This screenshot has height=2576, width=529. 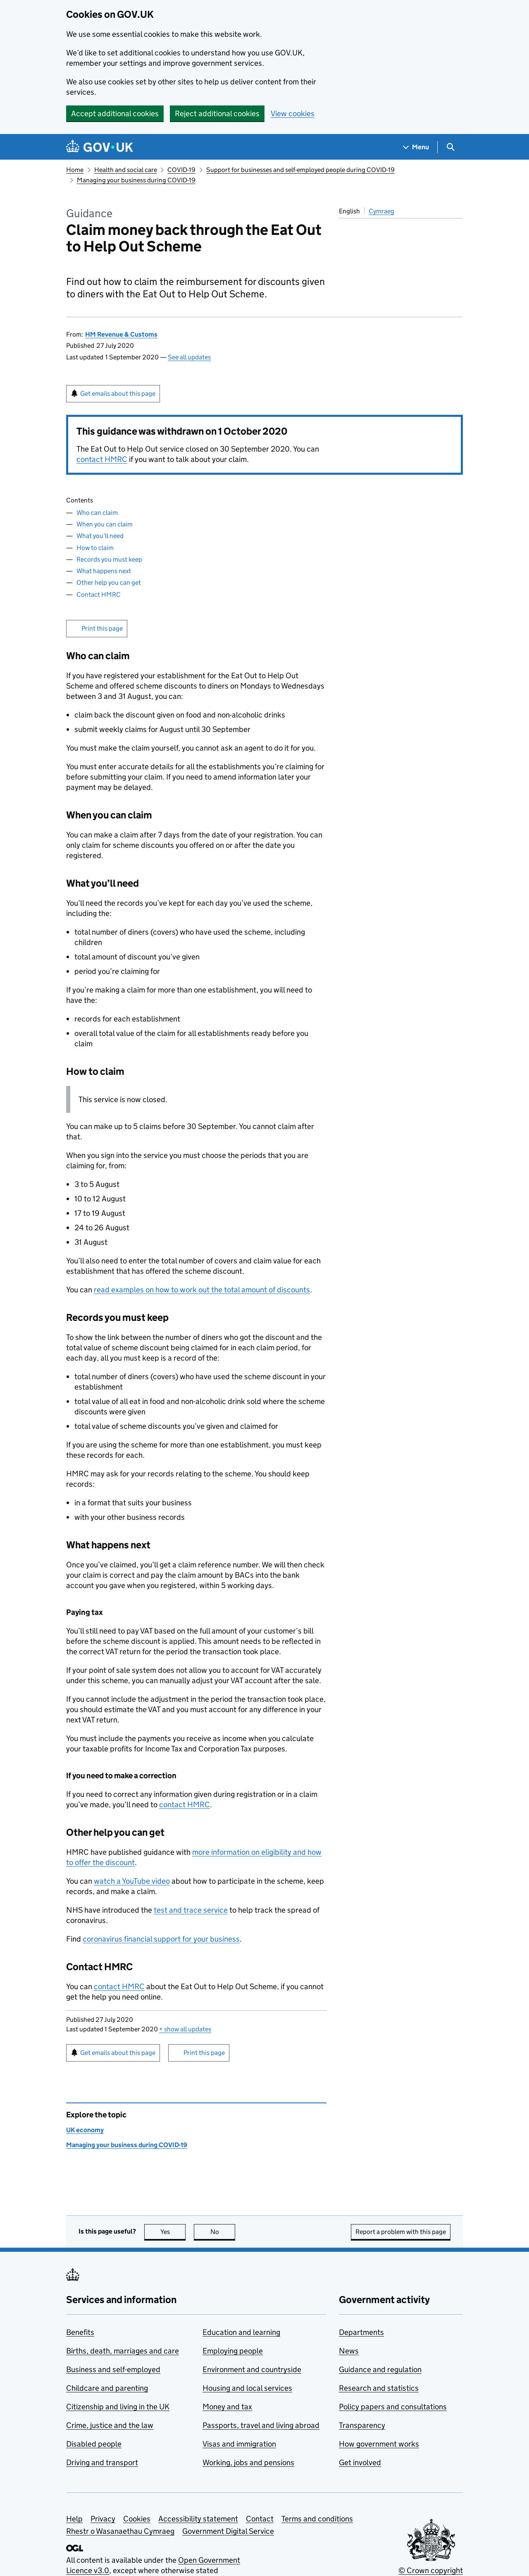 What do you see at coordinates (198, 2518) in the screenshot?
I see `Accessibility statement` at bounding box center [198, 2518].